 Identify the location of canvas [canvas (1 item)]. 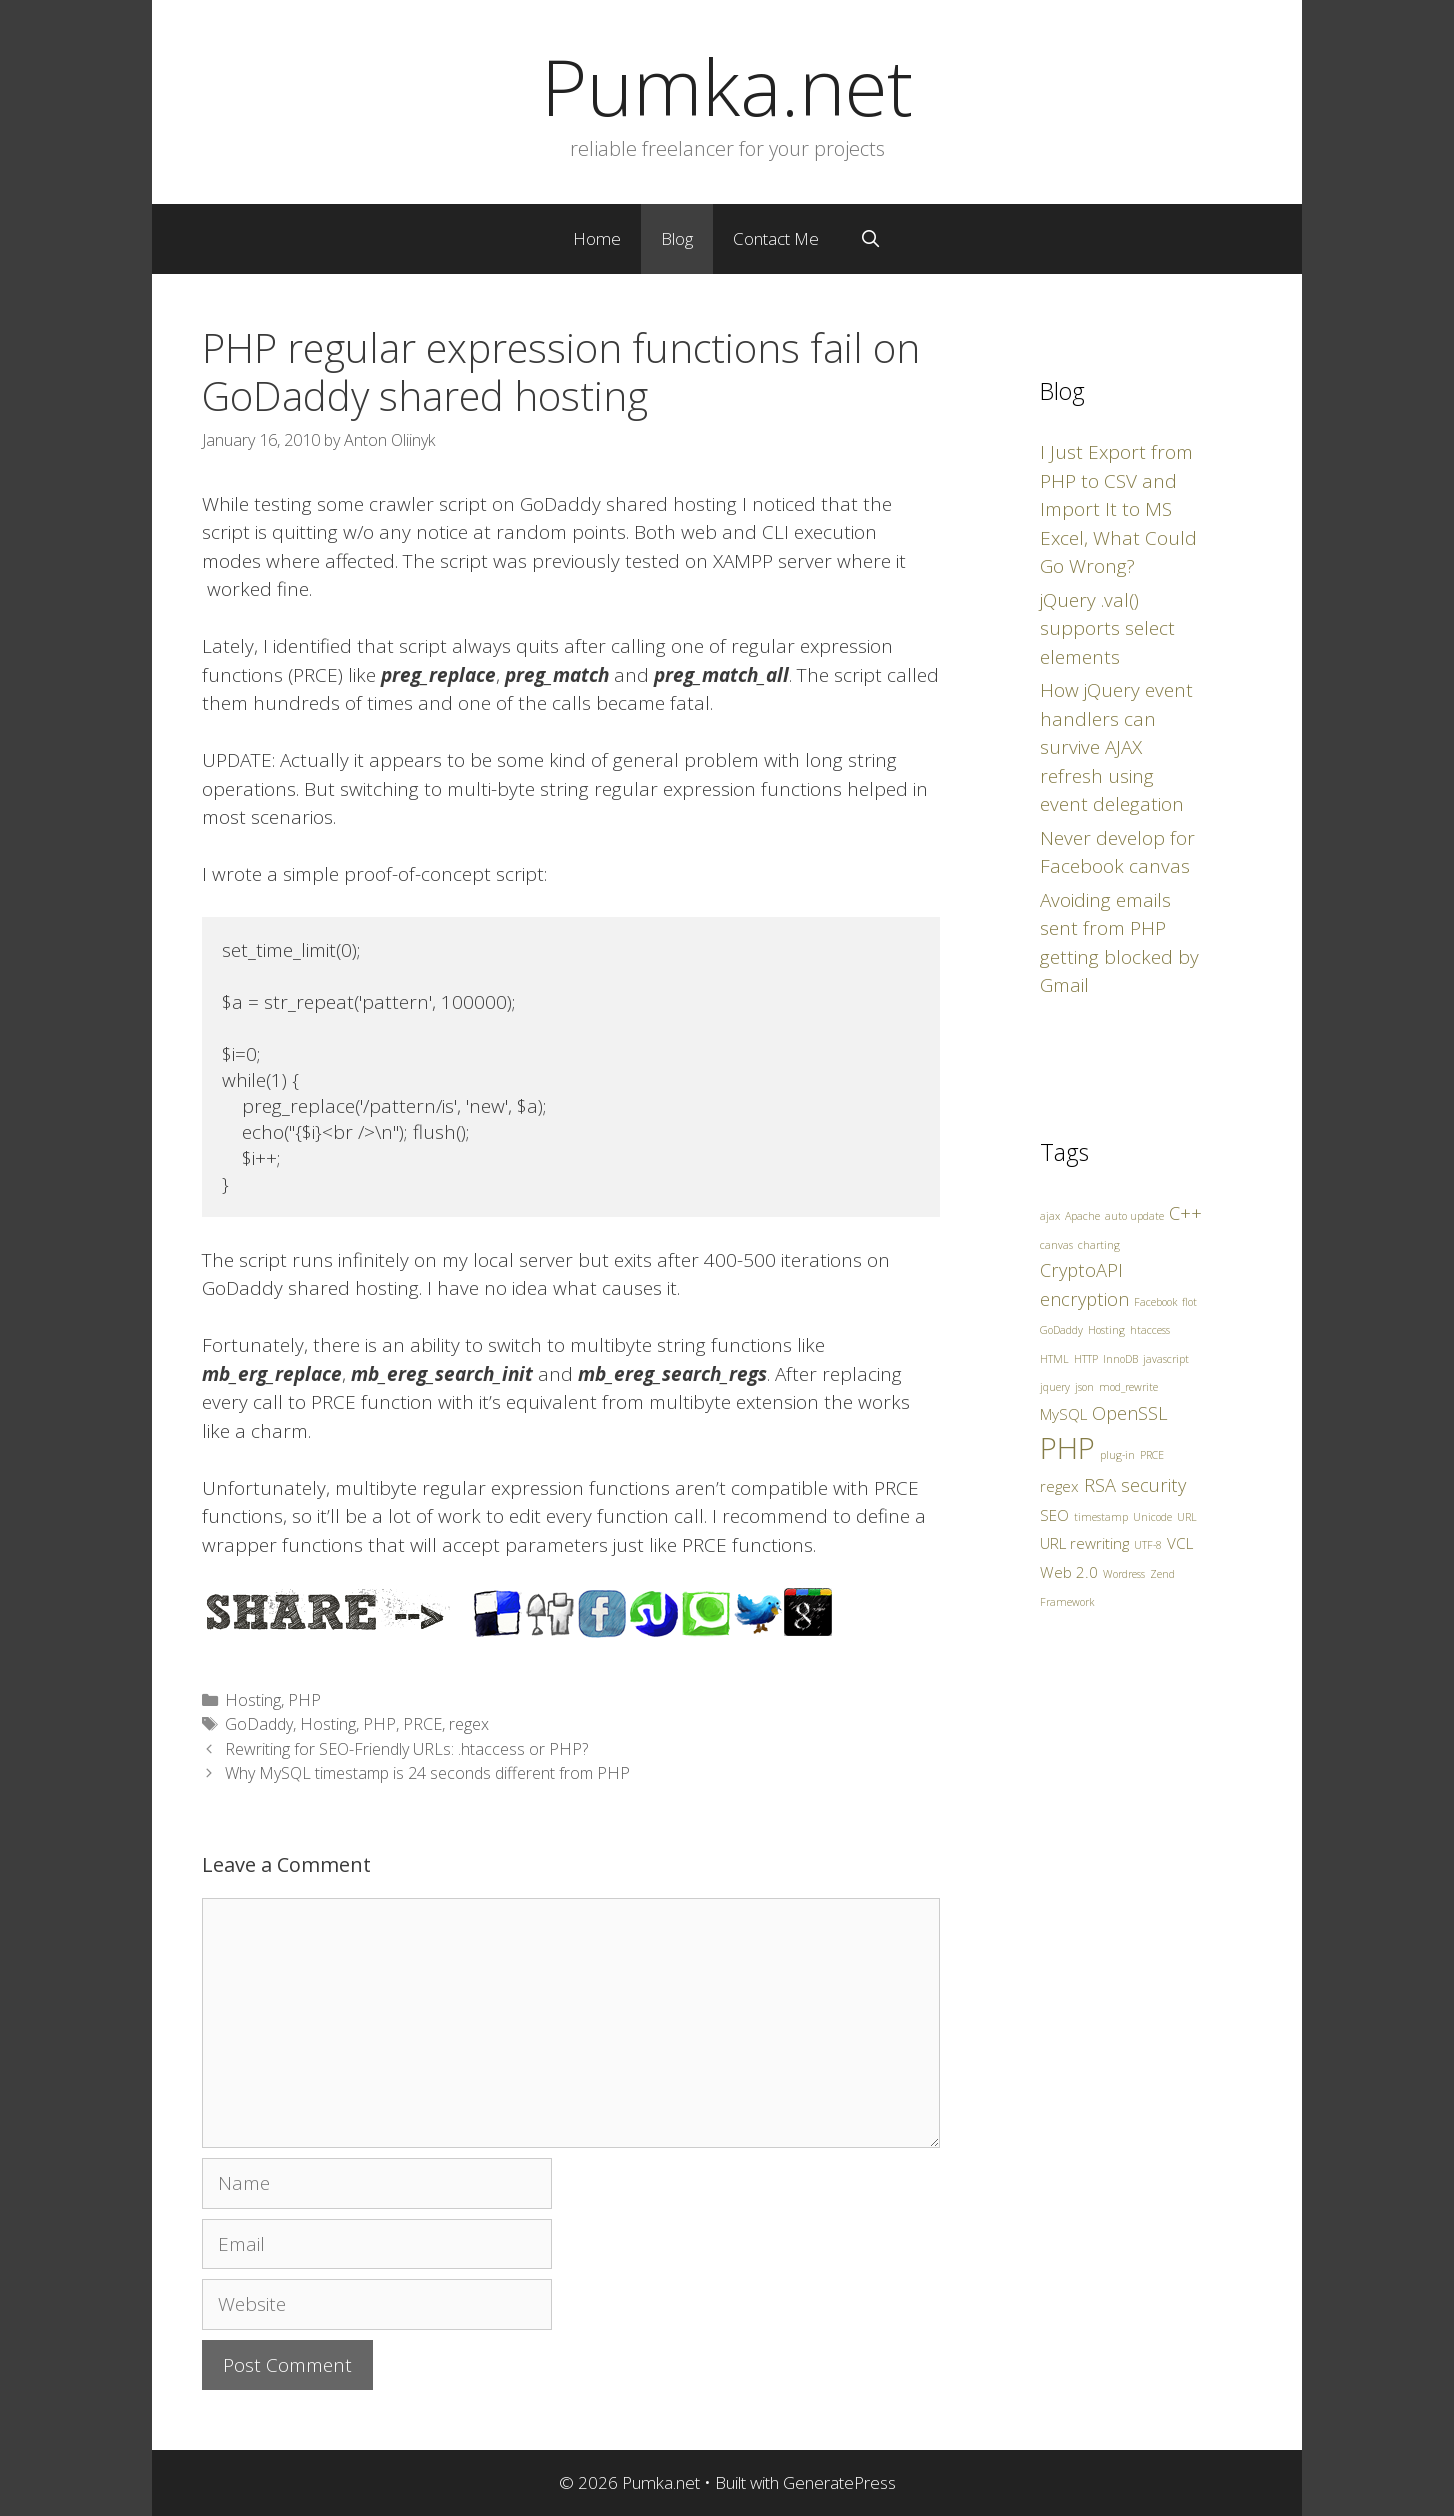
(1056, 1245).